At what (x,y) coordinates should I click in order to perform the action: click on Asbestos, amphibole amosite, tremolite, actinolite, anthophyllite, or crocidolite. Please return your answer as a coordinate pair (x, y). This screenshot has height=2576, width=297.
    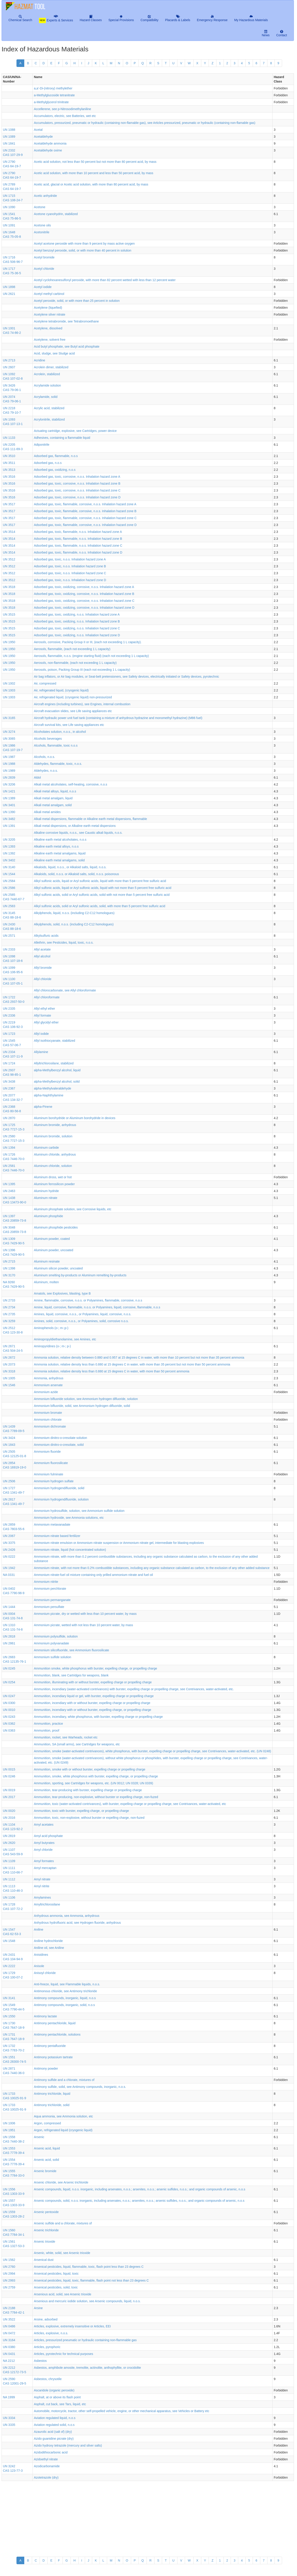
    Looking at the image, I should click on (87, 2367).